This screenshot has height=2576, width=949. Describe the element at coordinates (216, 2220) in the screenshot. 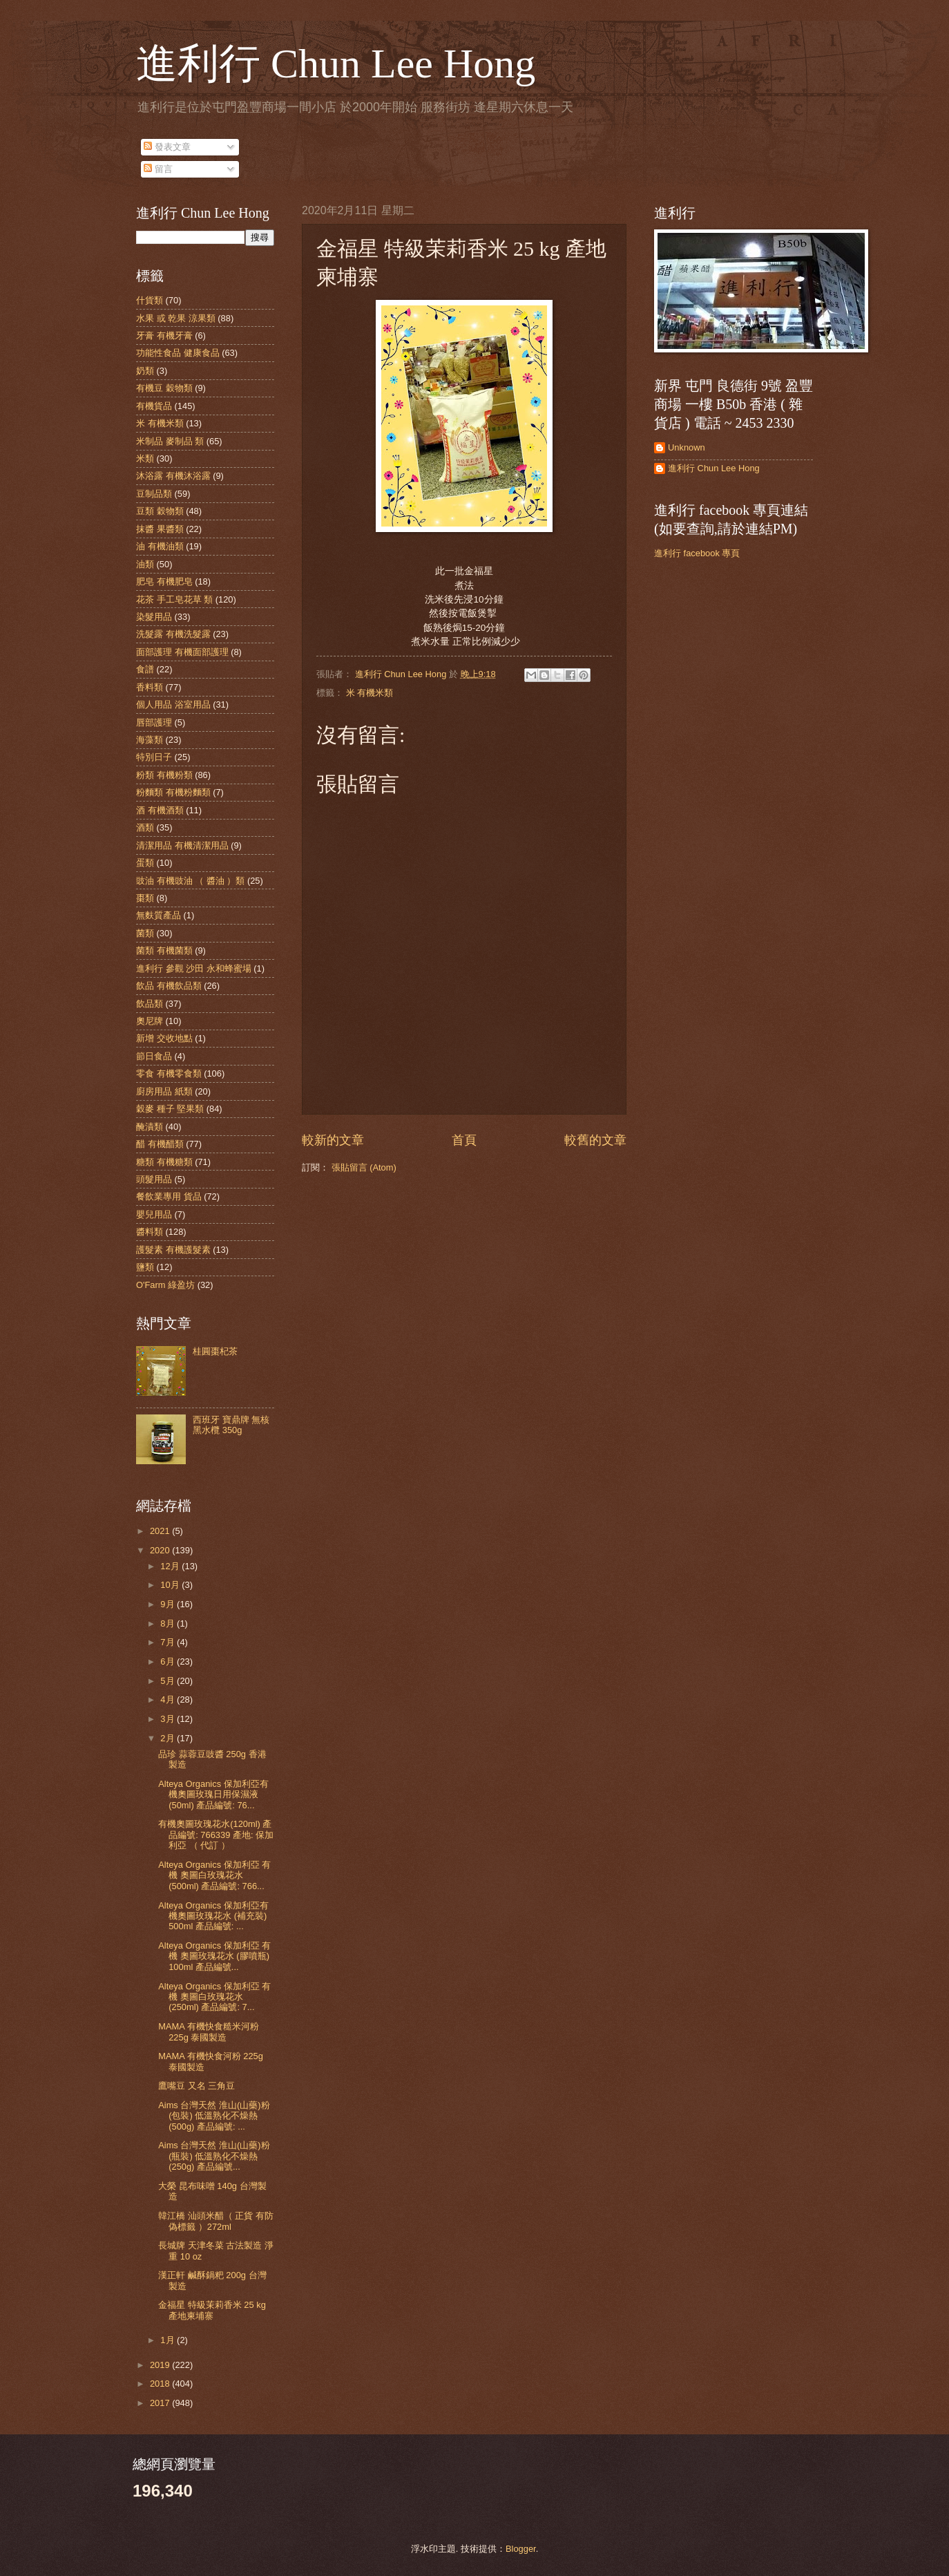

I see `韓江橋 汕頭米醋（ 正貨 有防偽標籤 ）272ml` at that location.